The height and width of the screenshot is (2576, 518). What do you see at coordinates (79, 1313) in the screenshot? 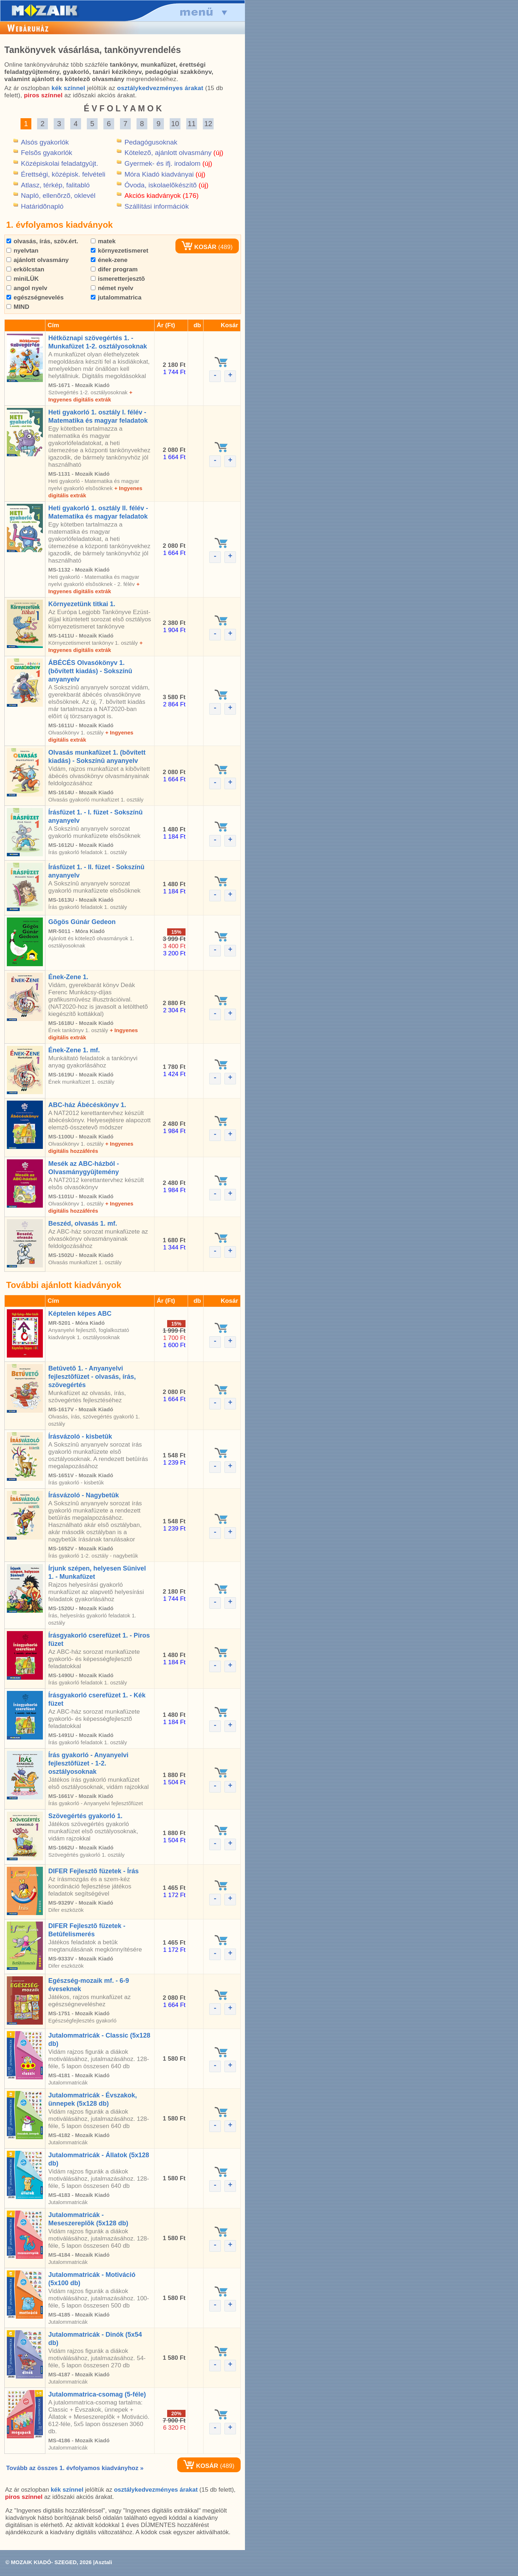
I see `Képtelen képes ABC` at bounding box center [79, 1313].